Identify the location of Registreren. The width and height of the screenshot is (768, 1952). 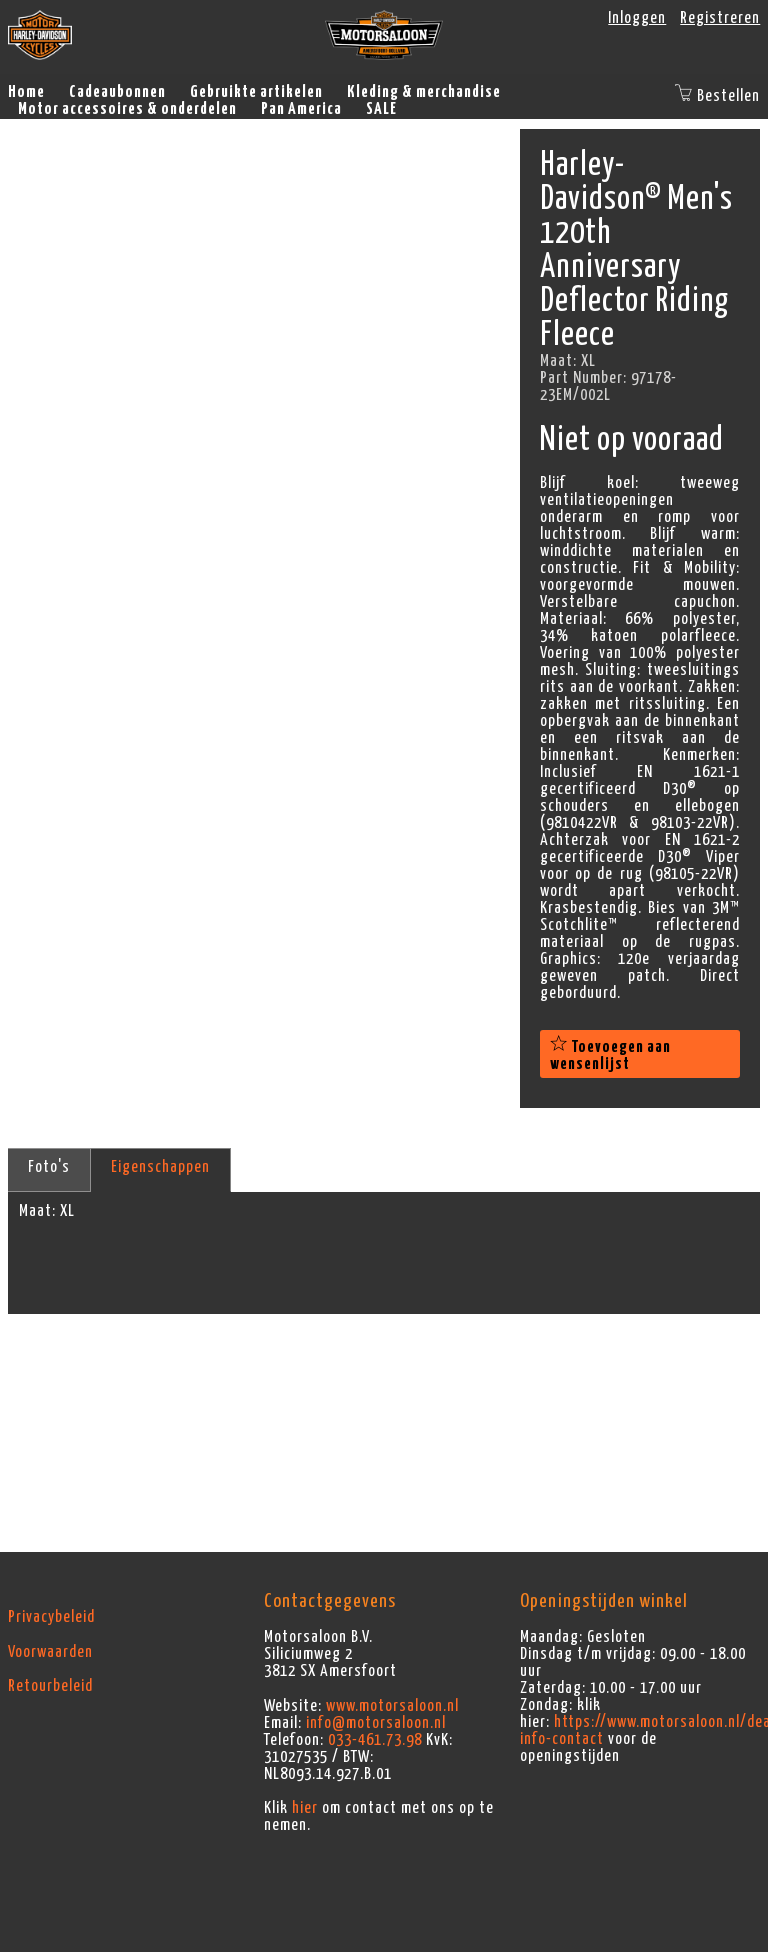
(720, 18).